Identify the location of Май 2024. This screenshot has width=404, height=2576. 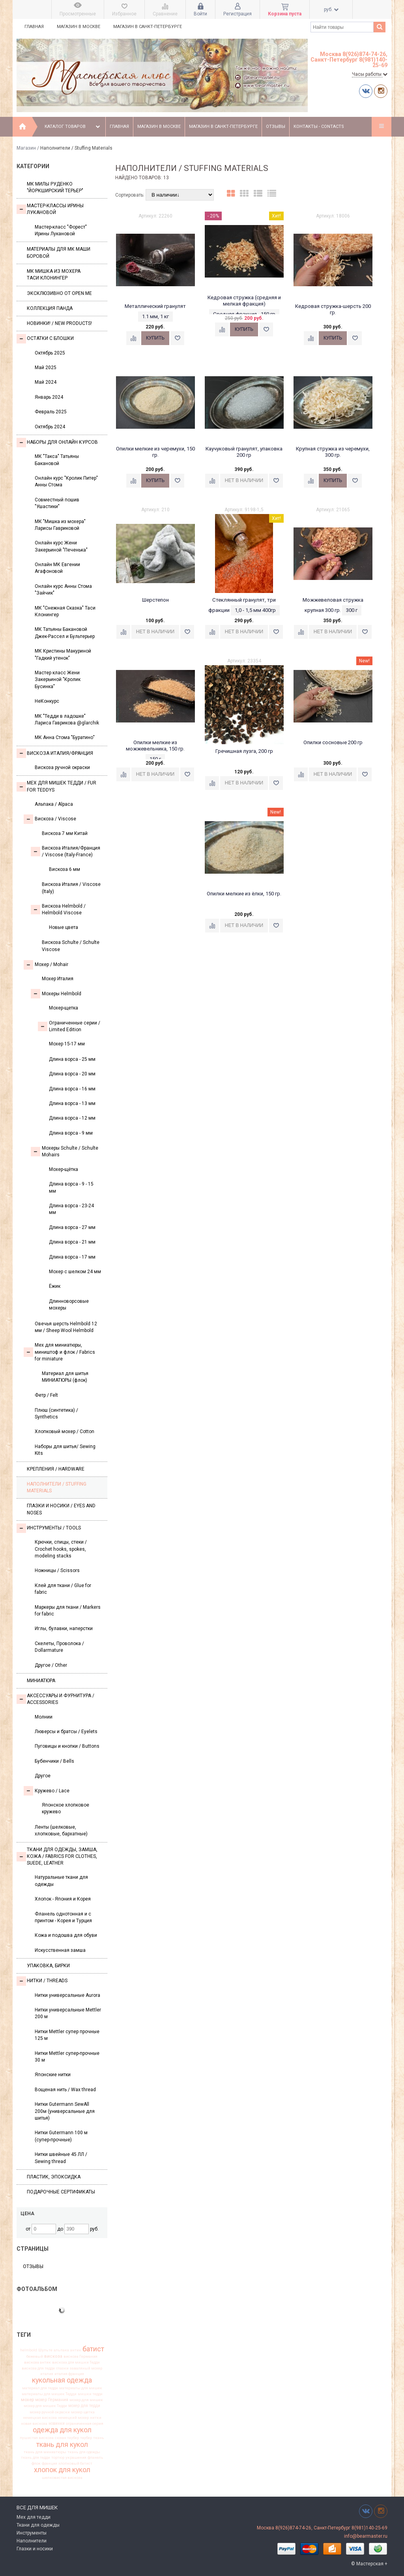
(45, 382).